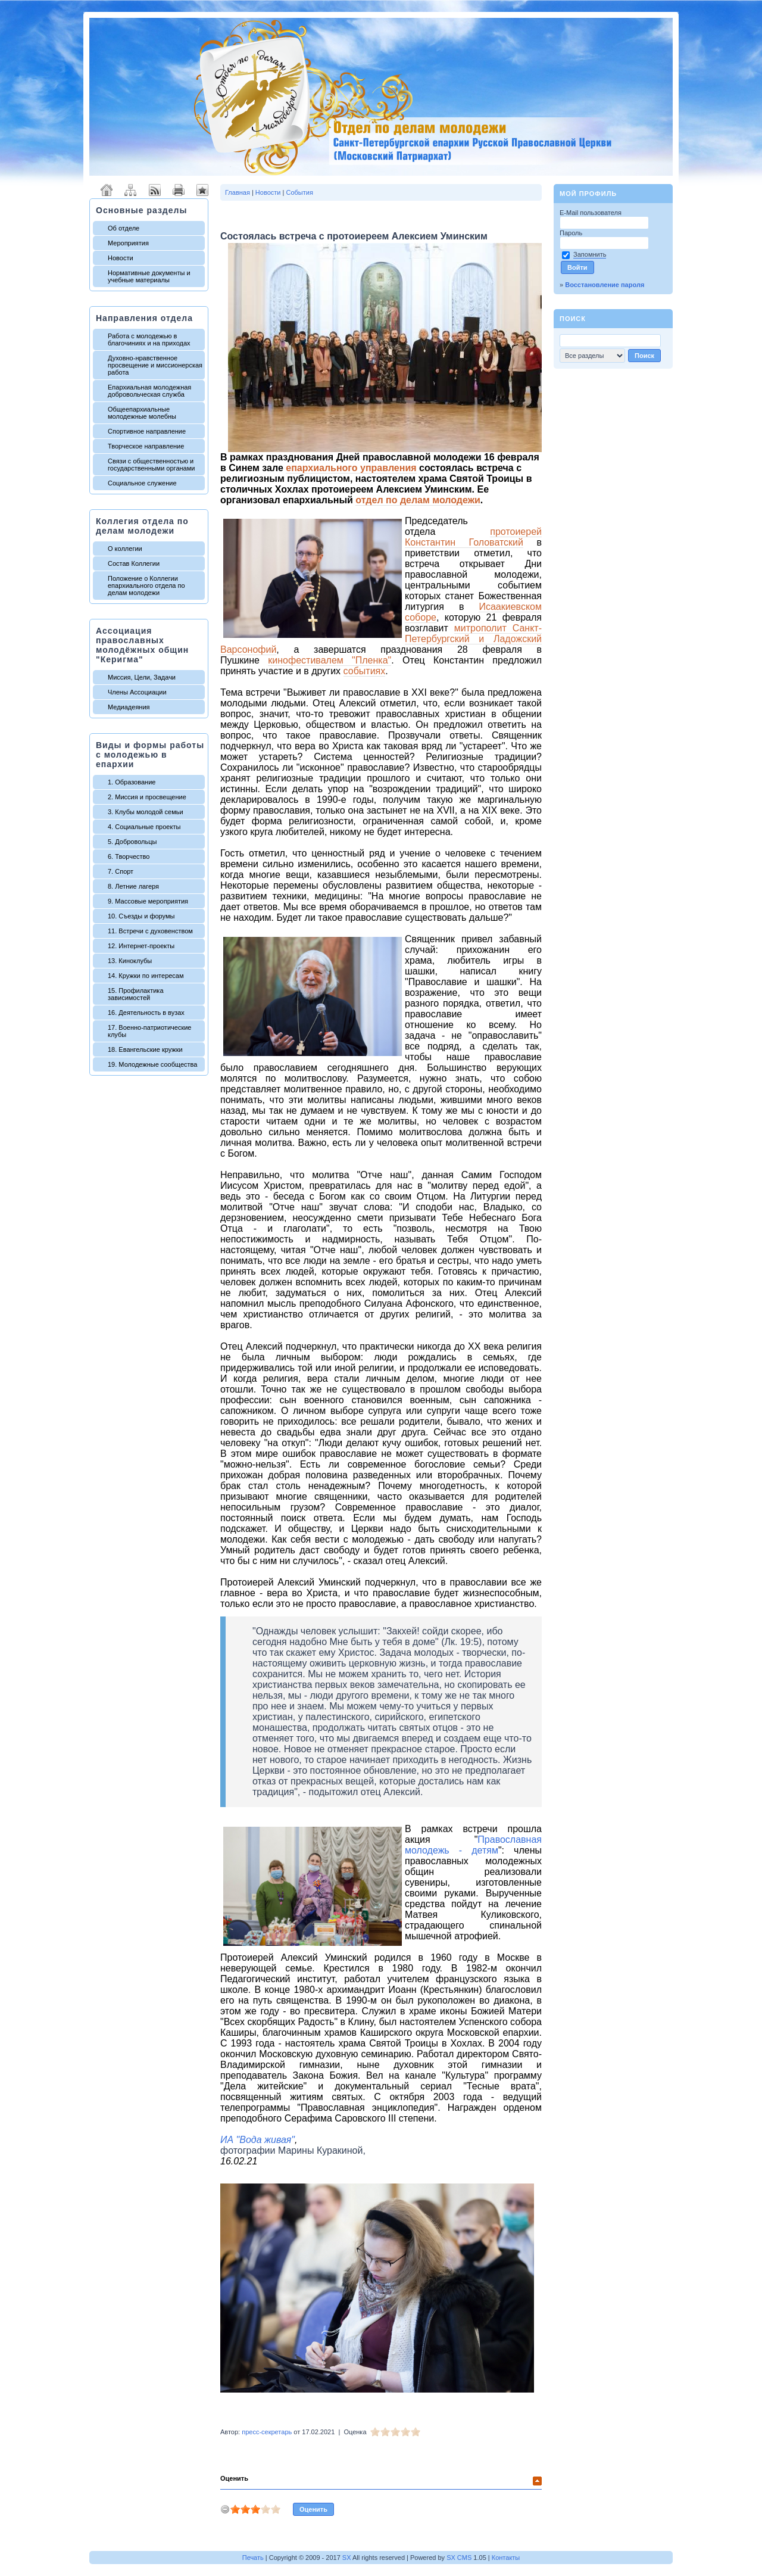 This screenshot has width=762, height=2576. I want to click on Миссия, Цели, Задачи, so click(142, 677).